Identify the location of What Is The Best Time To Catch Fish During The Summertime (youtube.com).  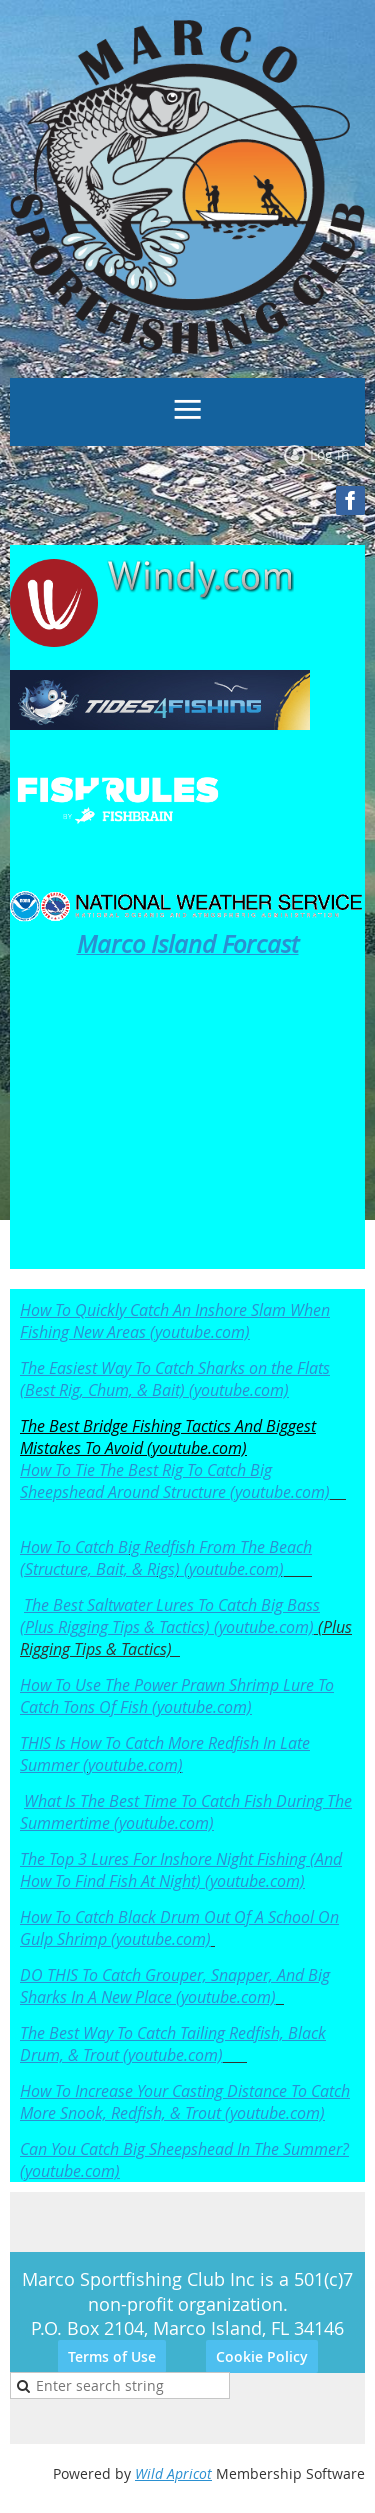
(186, 1812).